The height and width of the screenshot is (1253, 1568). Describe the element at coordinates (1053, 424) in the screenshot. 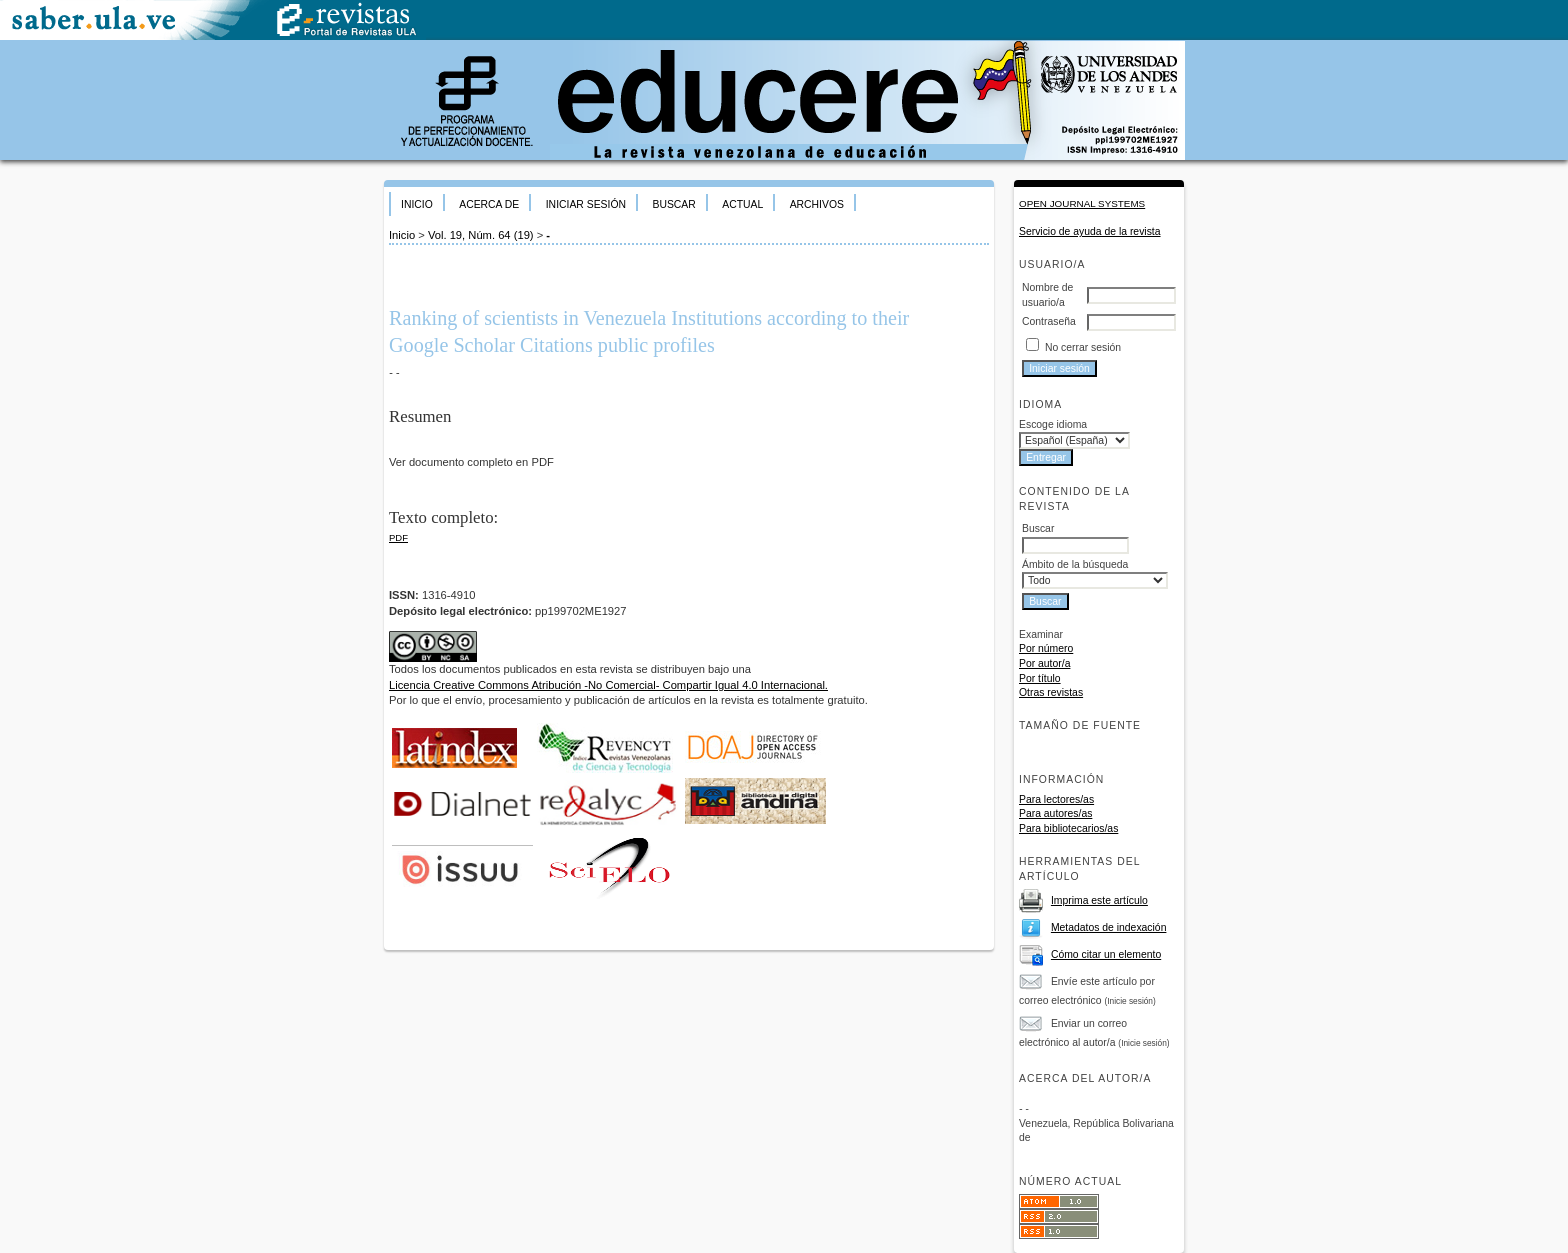

I see `Escoge idioma` at that location.